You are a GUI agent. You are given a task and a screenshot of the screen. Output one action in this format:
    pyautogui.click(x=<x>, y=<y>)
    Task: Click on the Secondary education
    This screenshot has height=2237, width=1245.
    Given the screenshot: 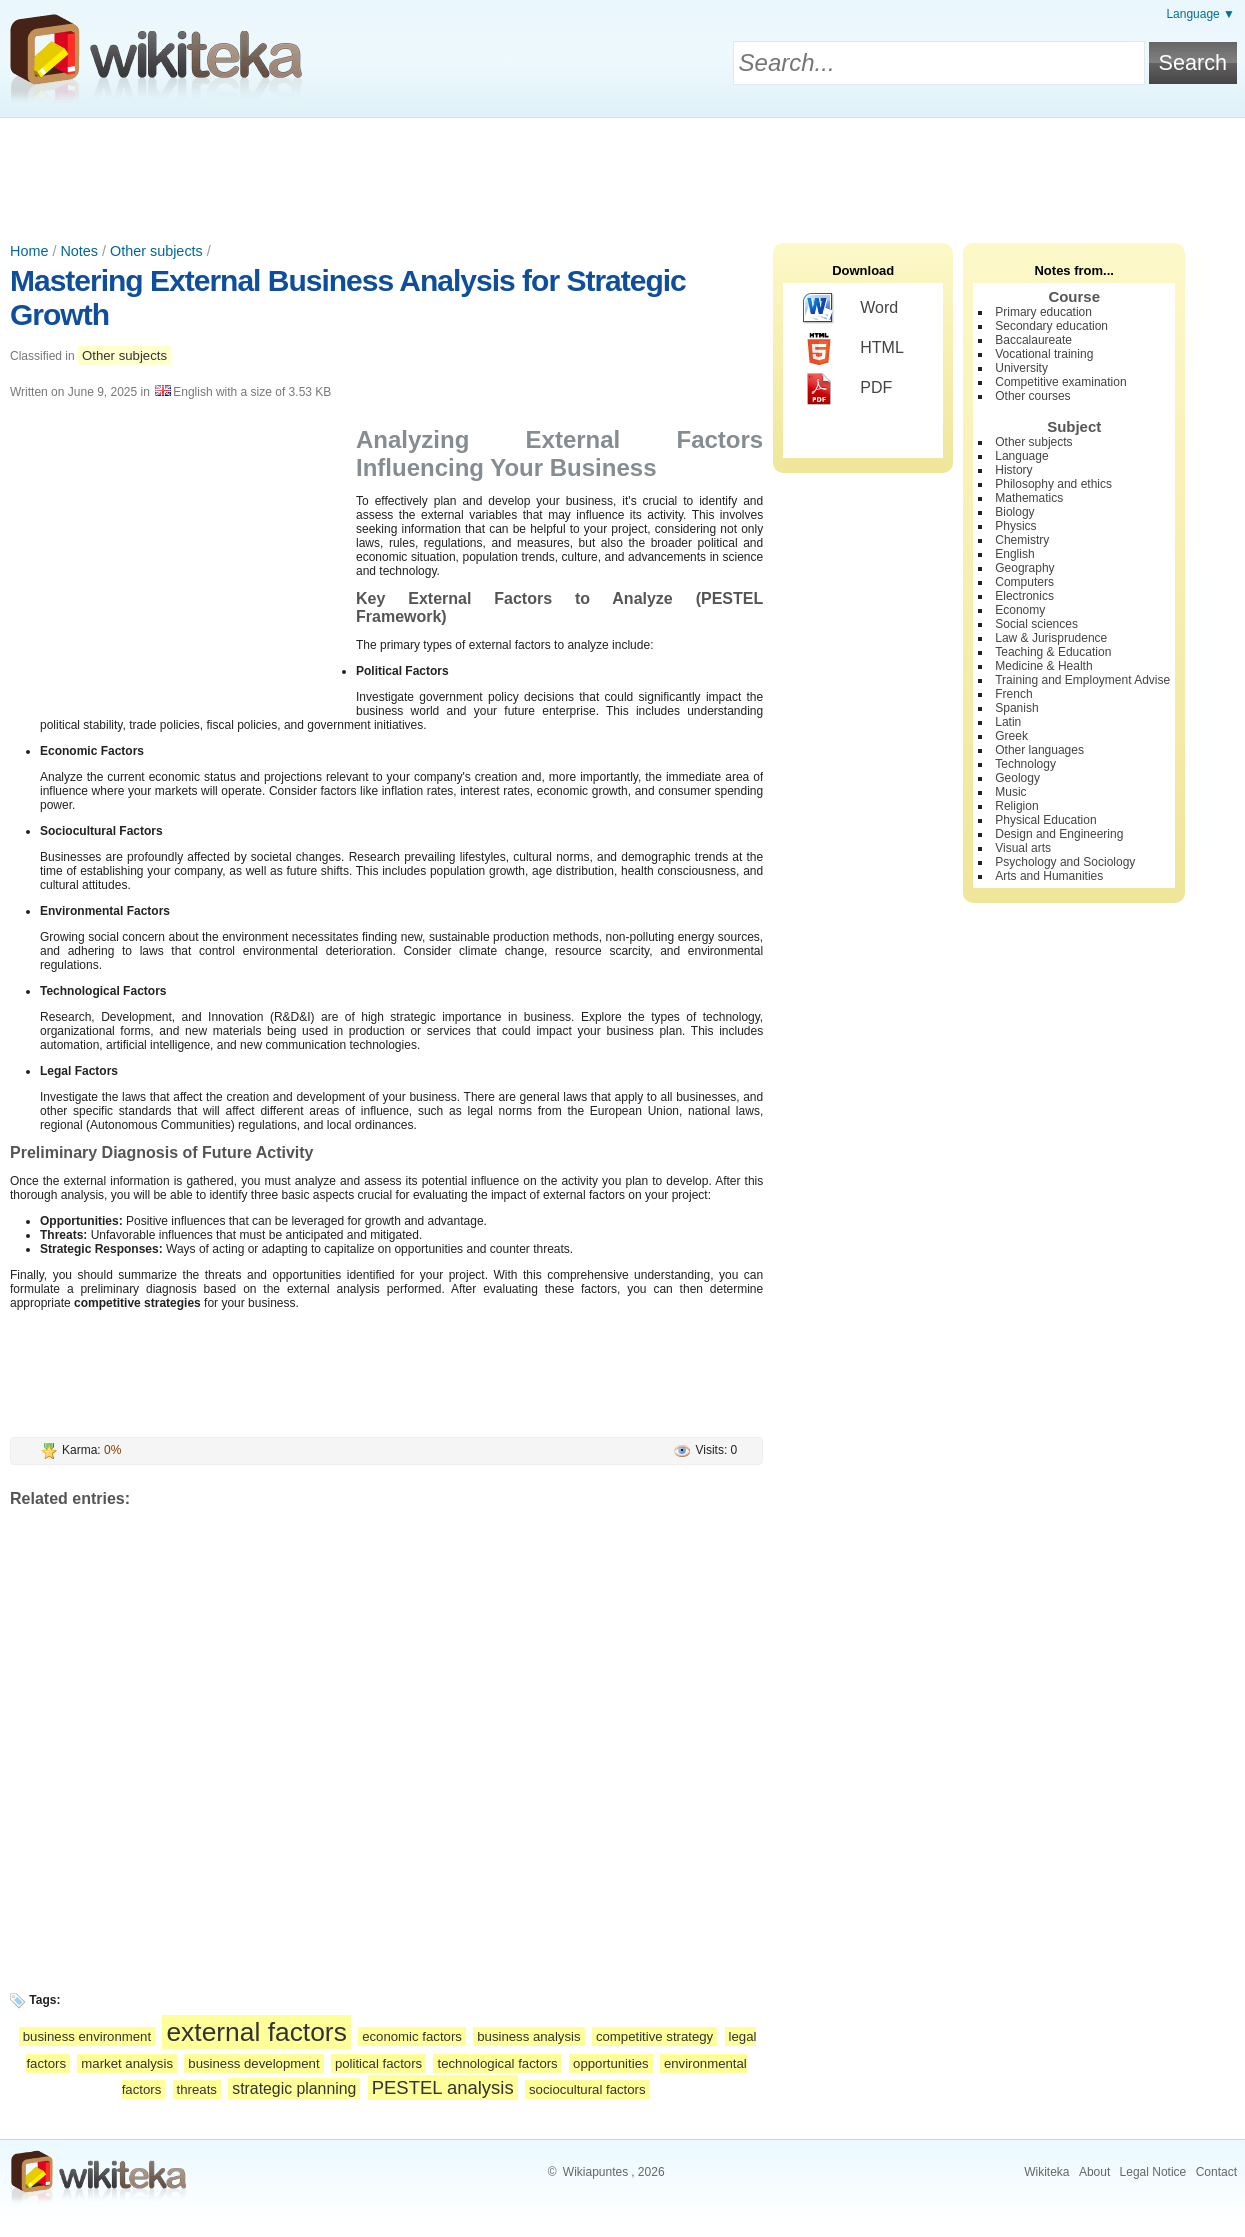 What is the action you would take?
    pyautogui.click(x=1051, y=326)
    